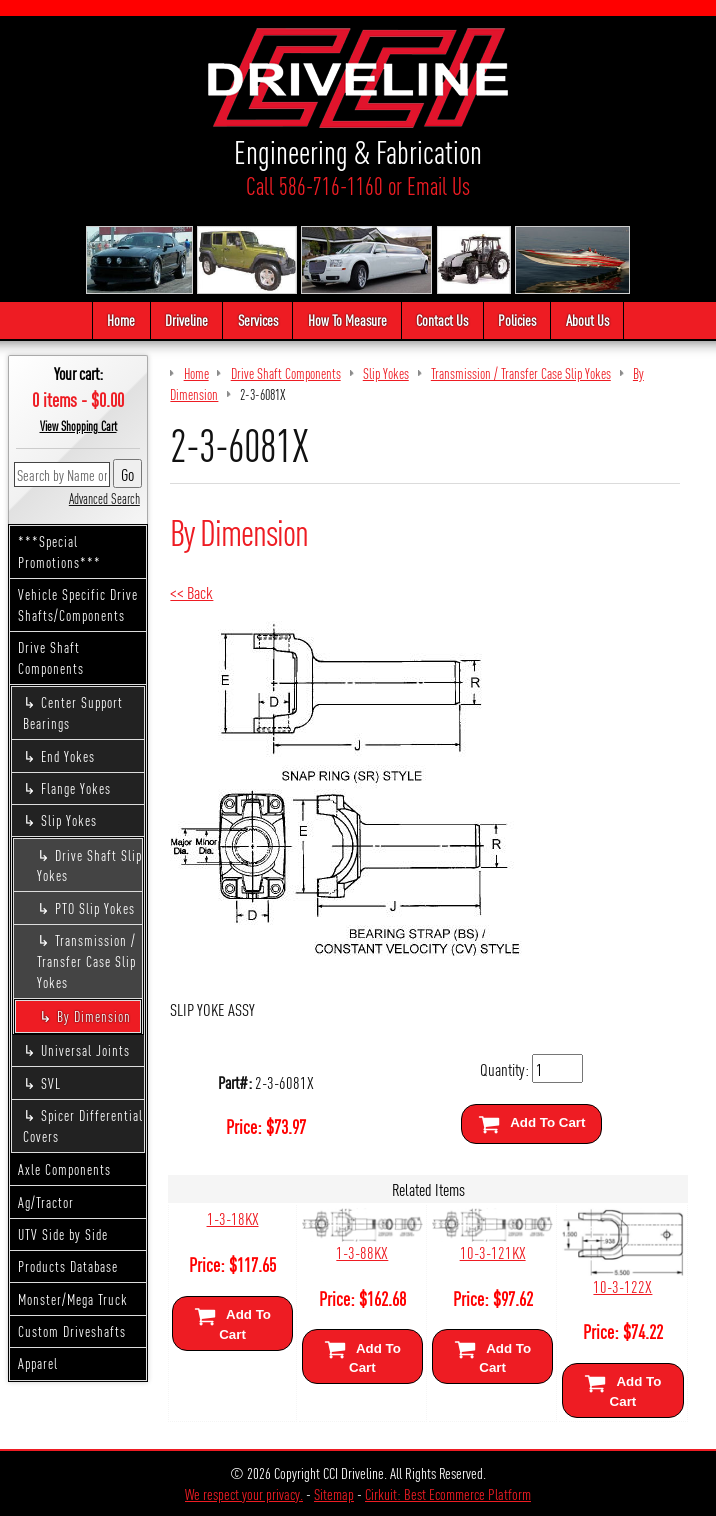  Describe the element at coordinates (314, 185) in the screenshot. I see `Call 586-716-1160` at that location.